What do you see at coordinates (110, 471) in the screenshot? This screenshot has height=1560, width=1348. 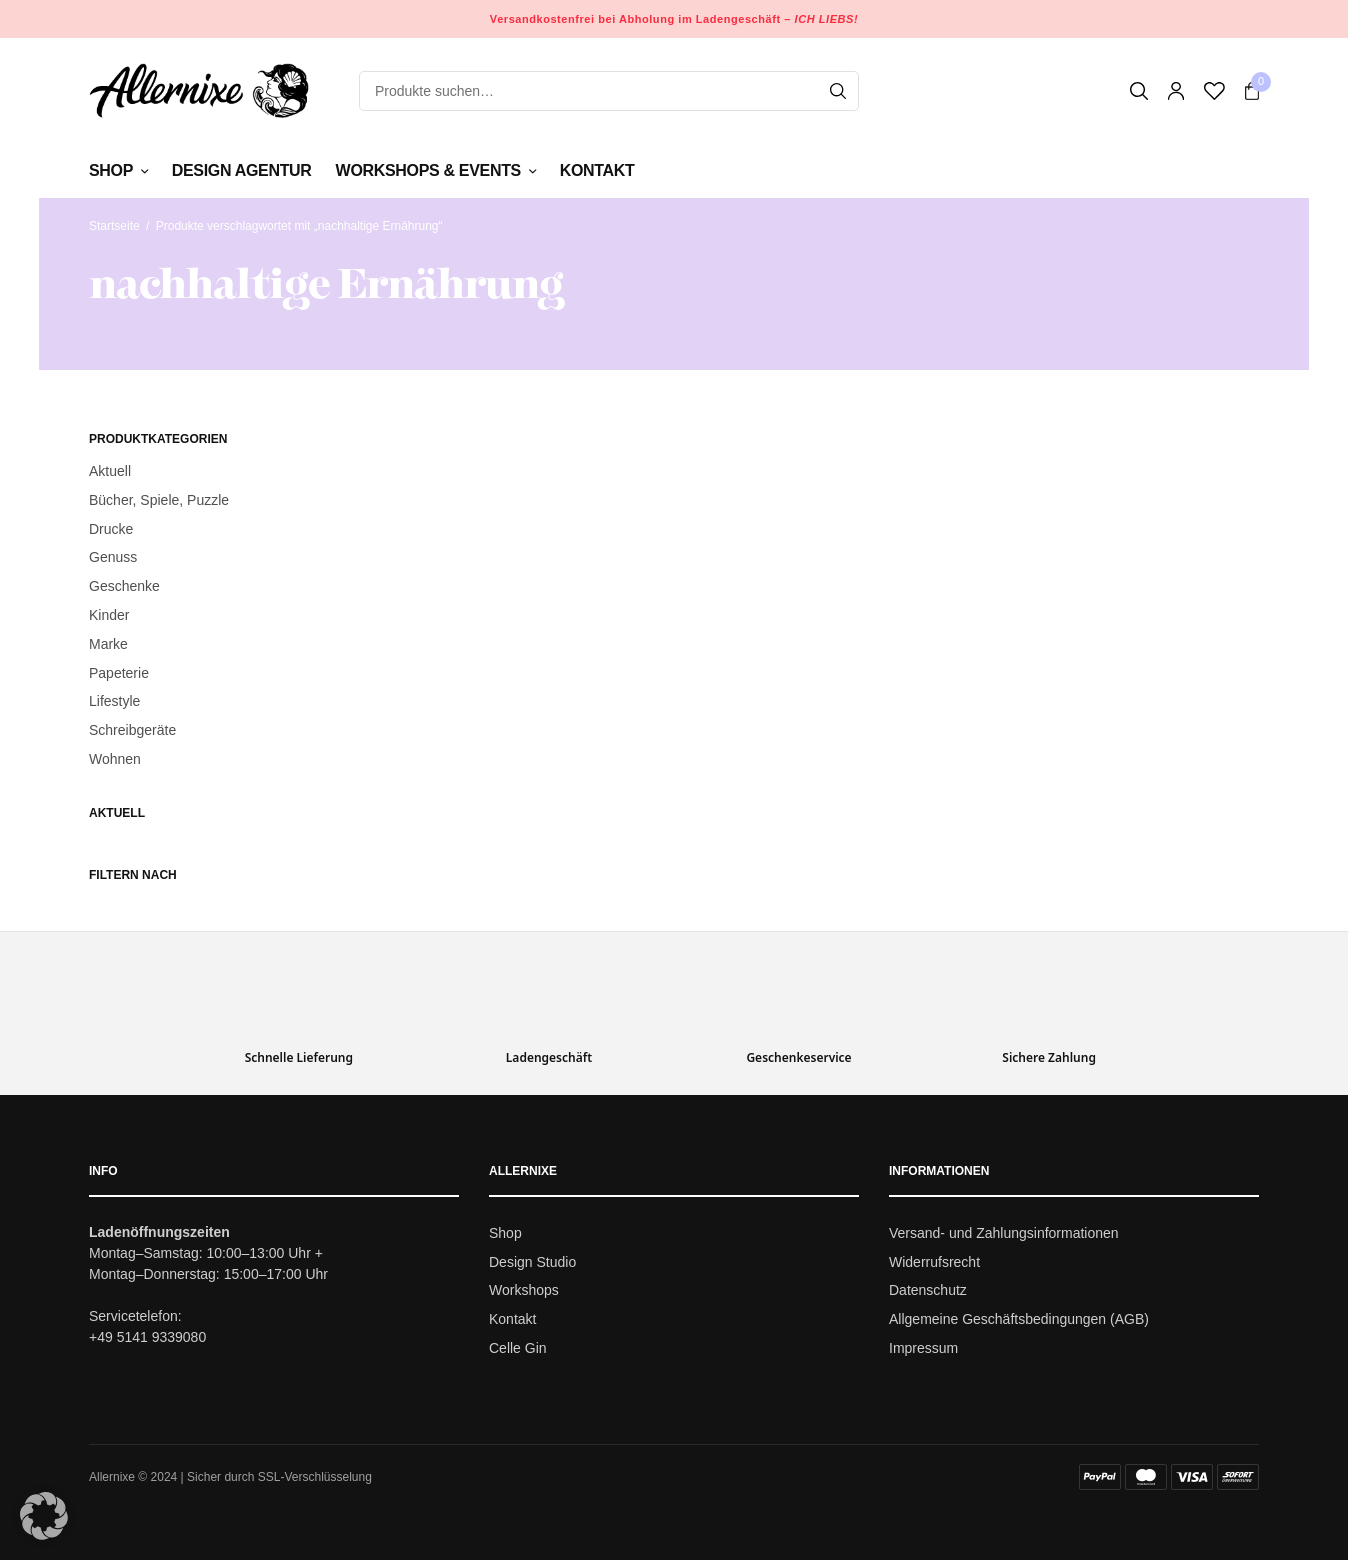 I see `Aktuell` at bounding box center [110, 471].